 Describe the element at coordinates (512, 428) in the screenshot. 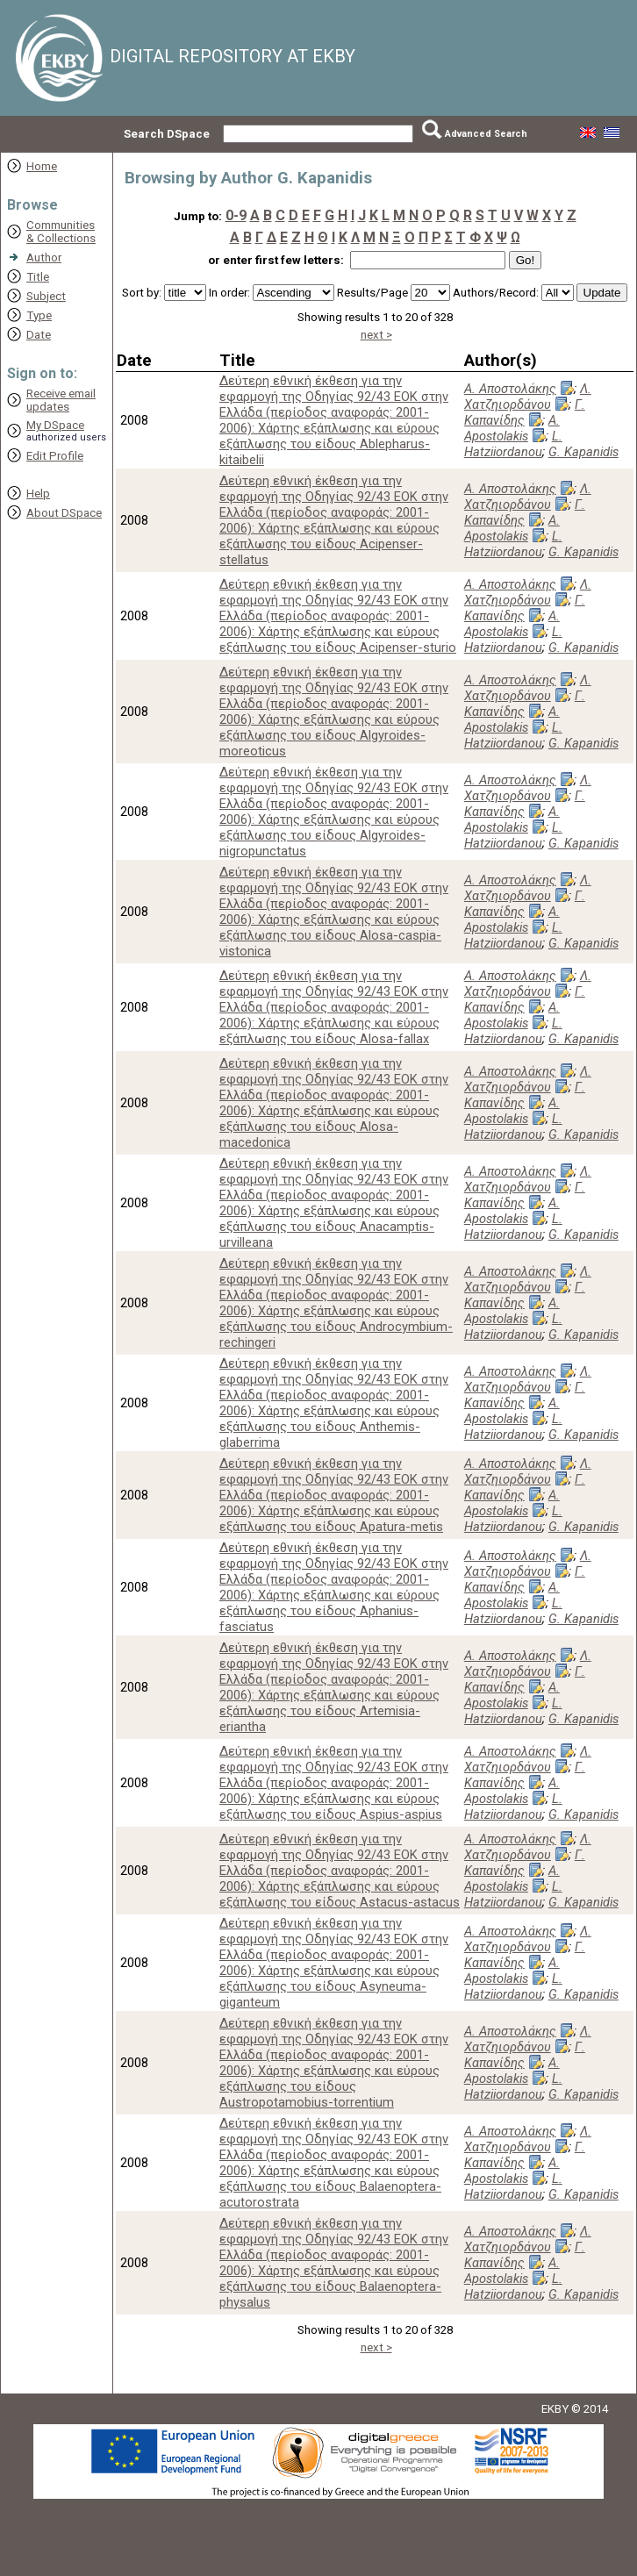

I see `A. Apostolakis` at that location.